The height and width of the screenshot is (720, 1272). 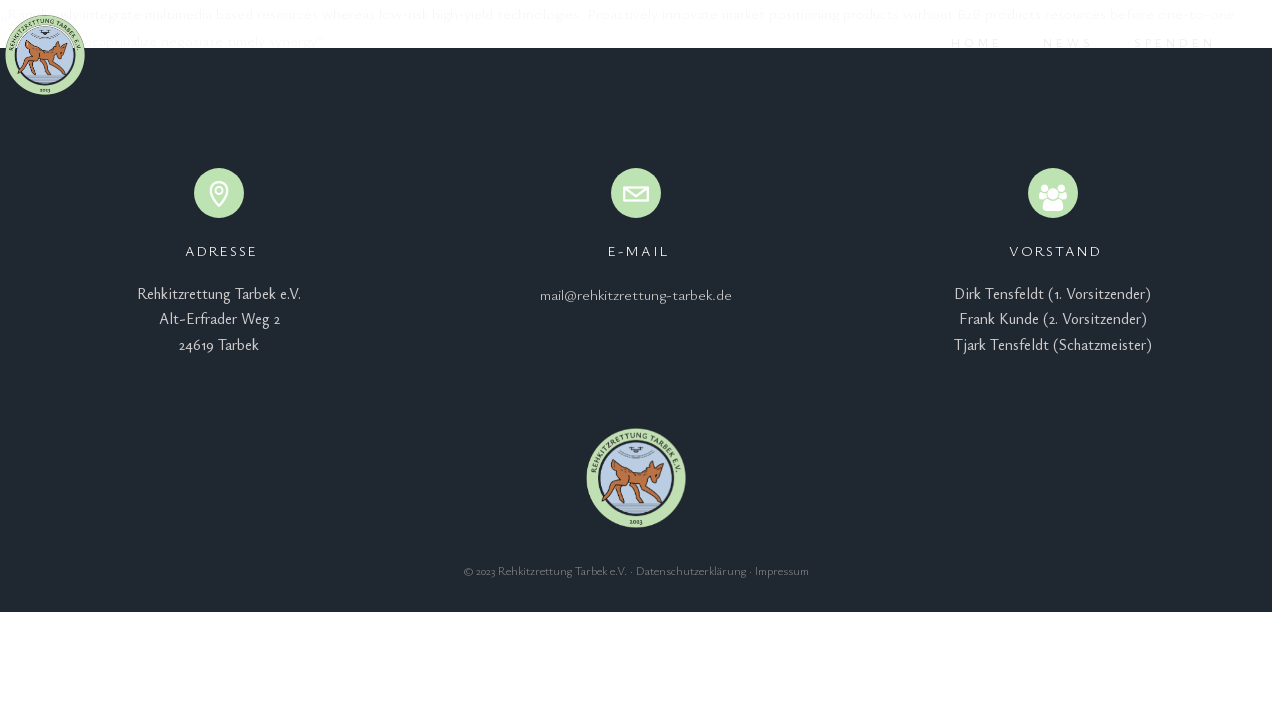 What do you see at coordinates (1150, 42) in the screenshot?
I see `Spenden` at bounding box center [1150, 42].